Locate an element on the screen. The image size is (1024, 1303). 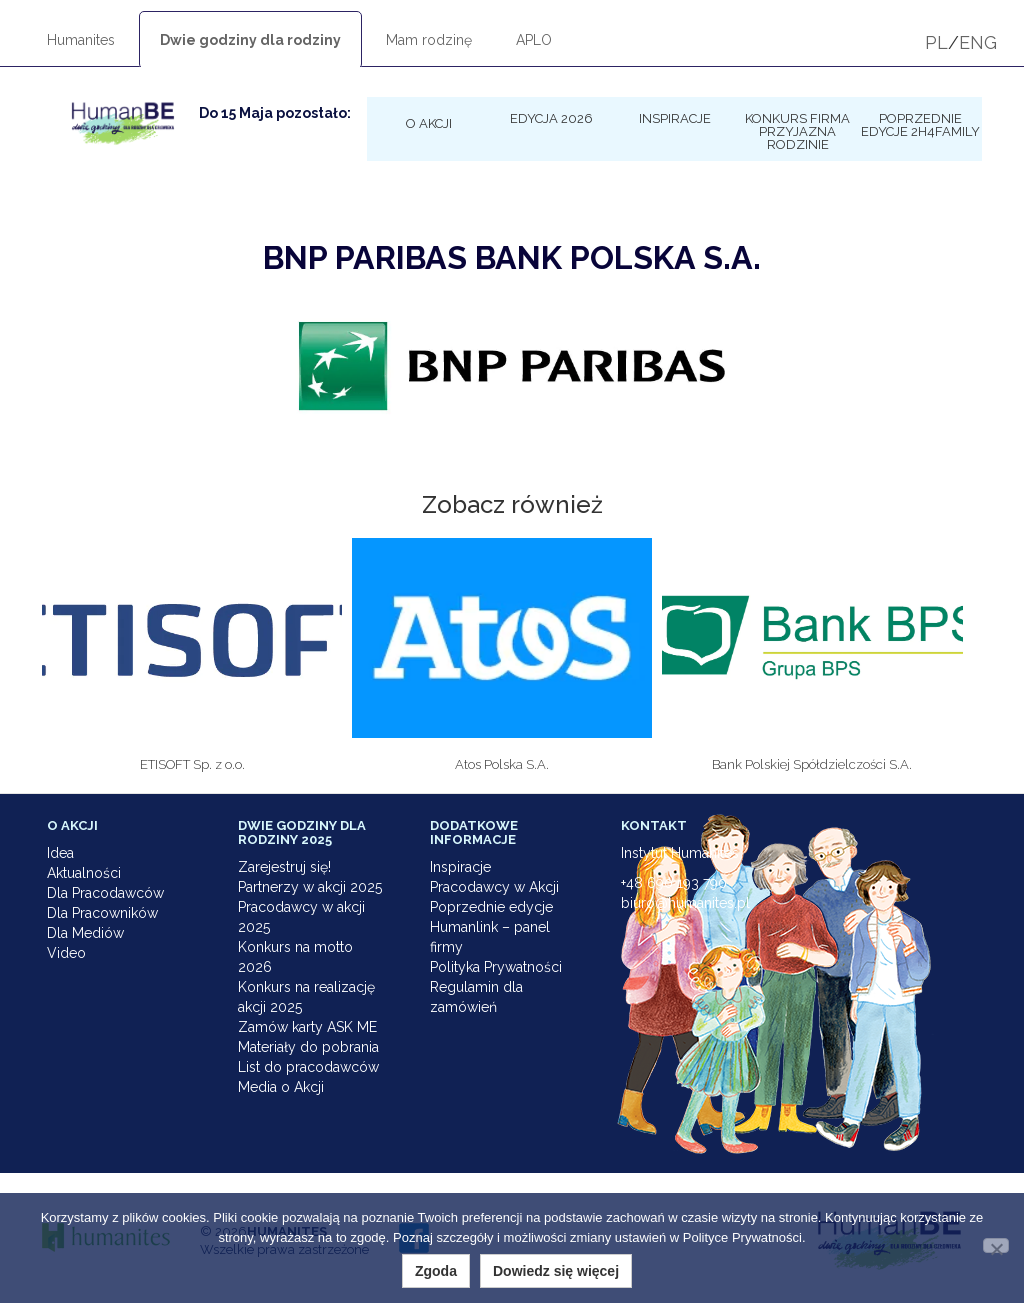
Partnerzy w akcji 2025 is located at coordinates (310, 887).